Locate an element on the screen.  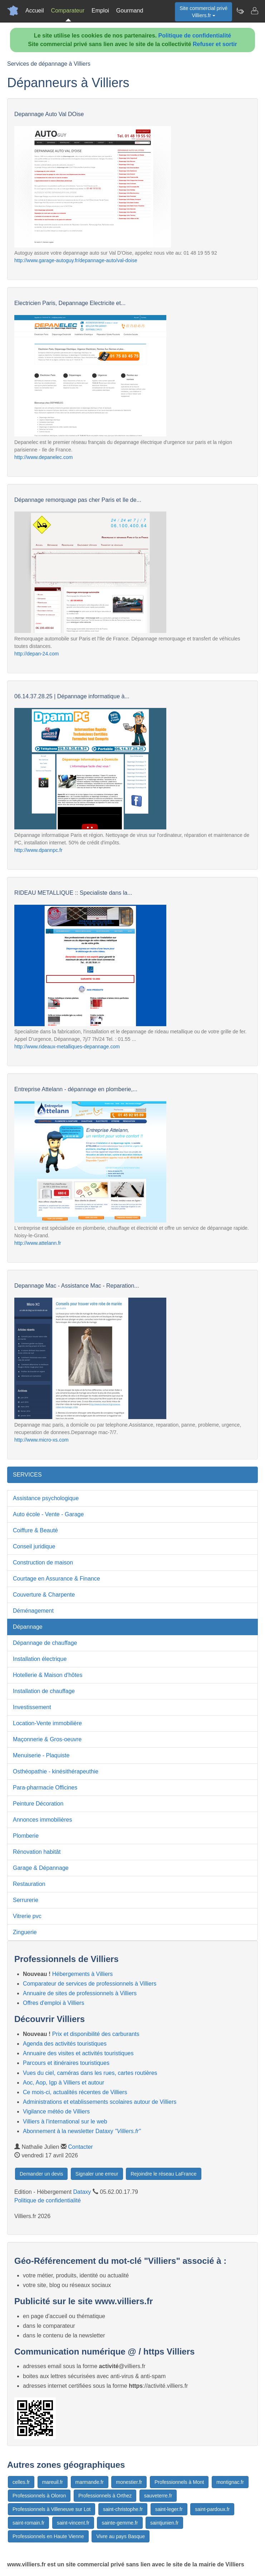
Annonces immobilières is located at coordinates (42, 1820).